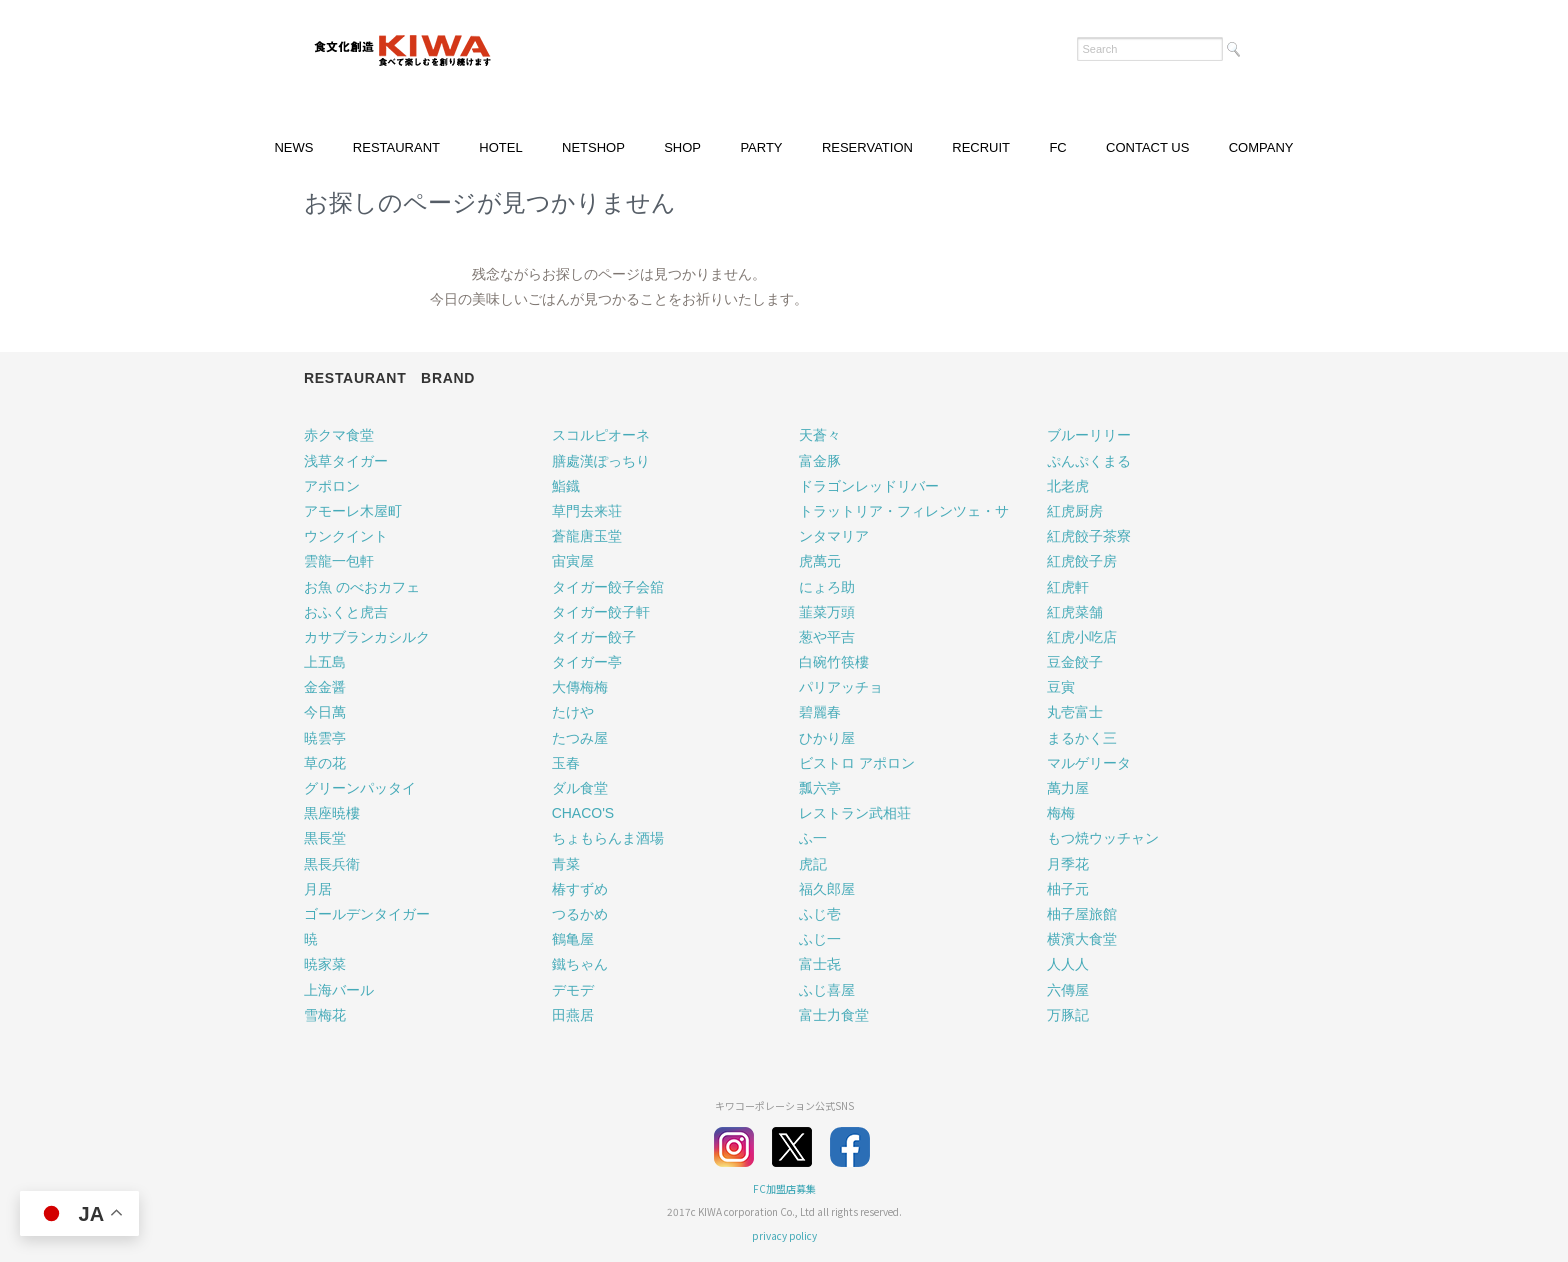 Image resolution: width=1568 pixels, height=1262 pixels. What do you see at coordinates (367, 914) in the screenshot?
I see `ゴールデンタイガー` at bounding box center [367, 914].